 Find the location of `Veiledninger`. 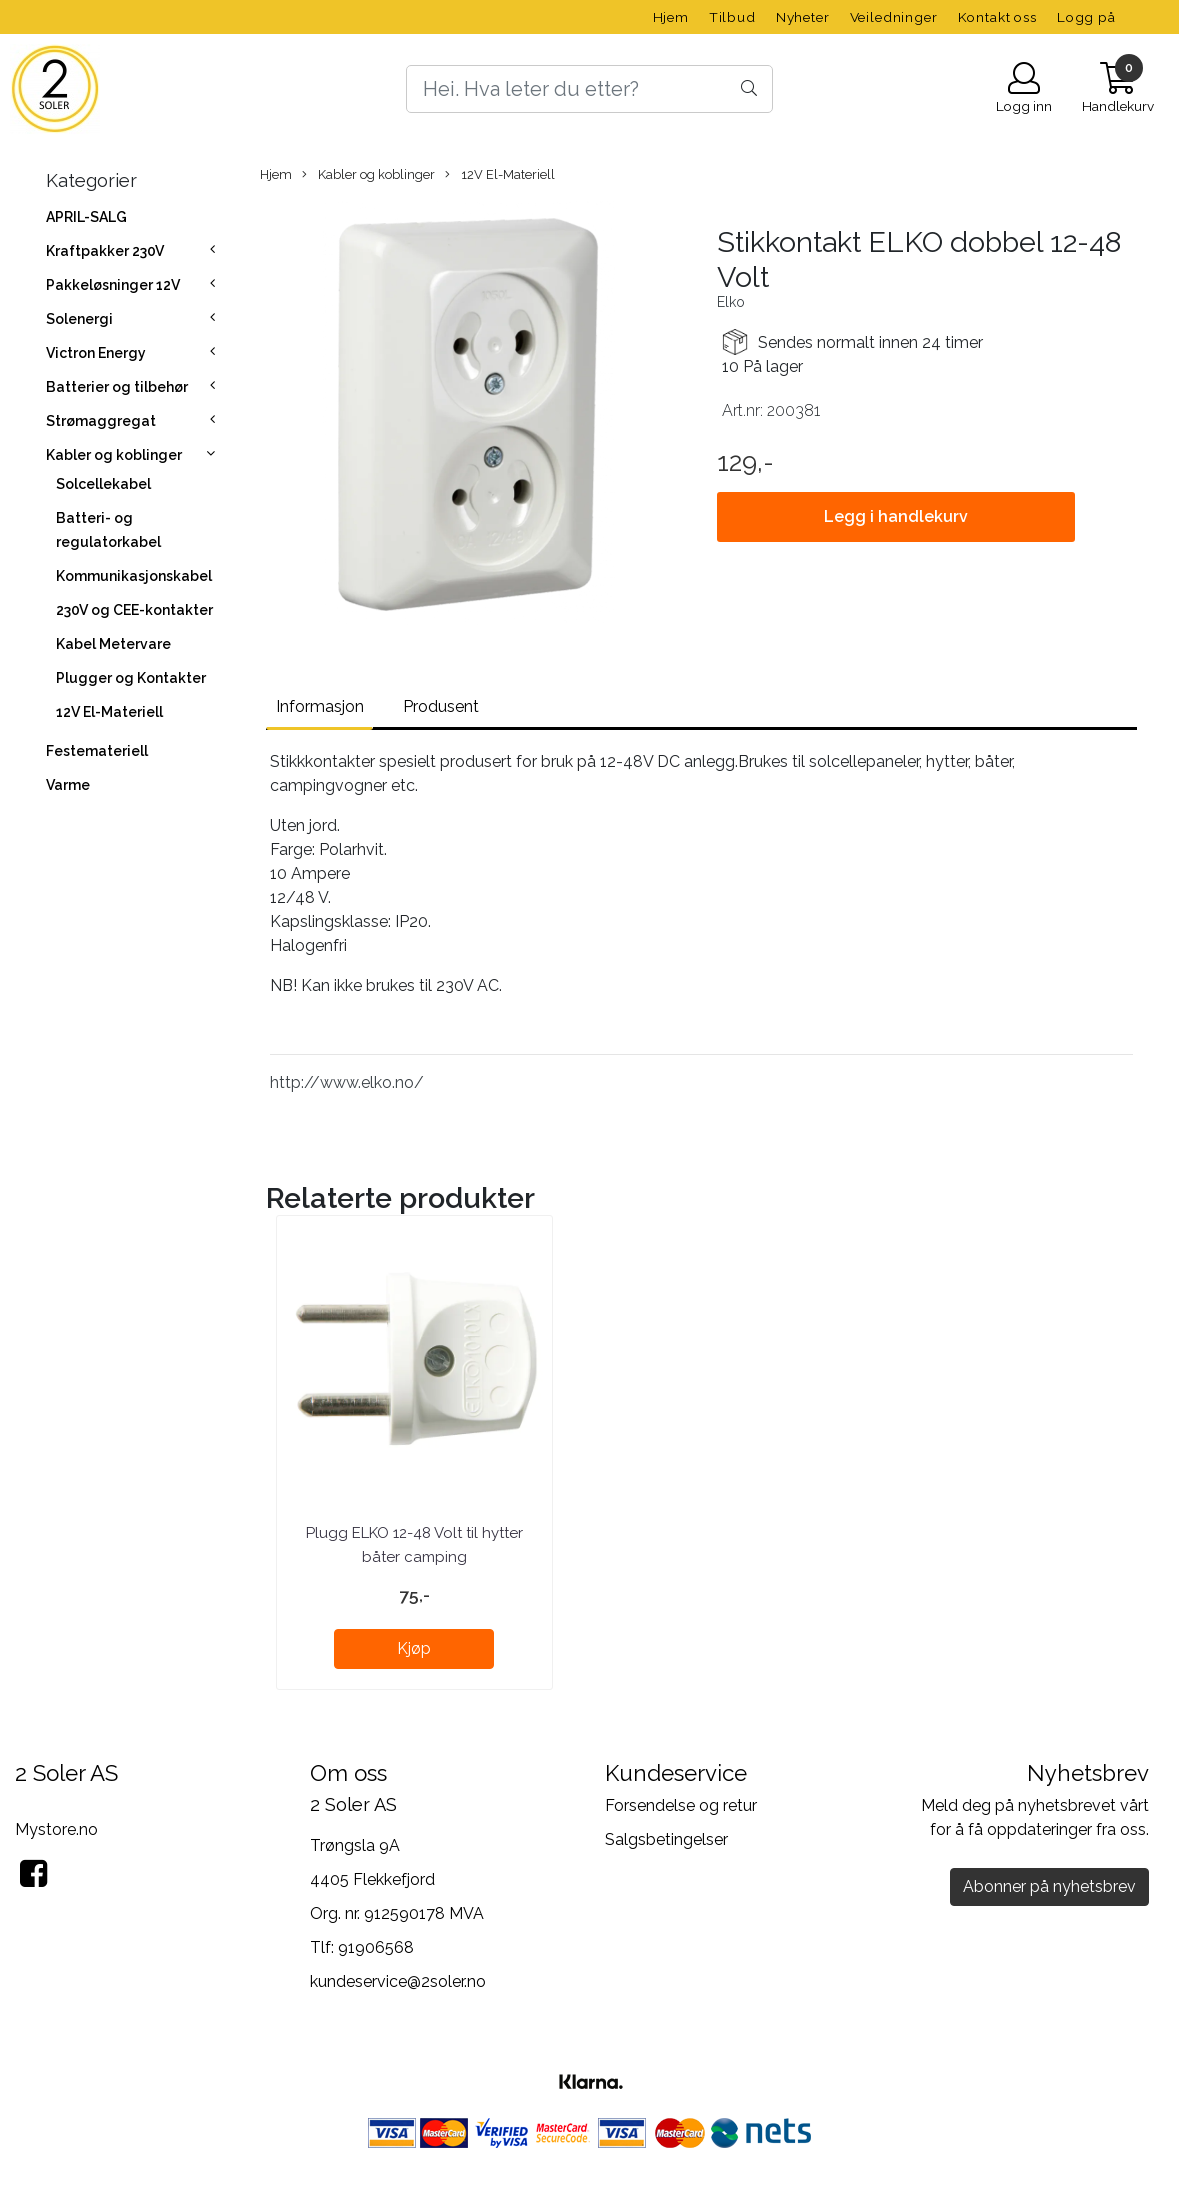

Veiledninger is located at coordinates (894, 17).